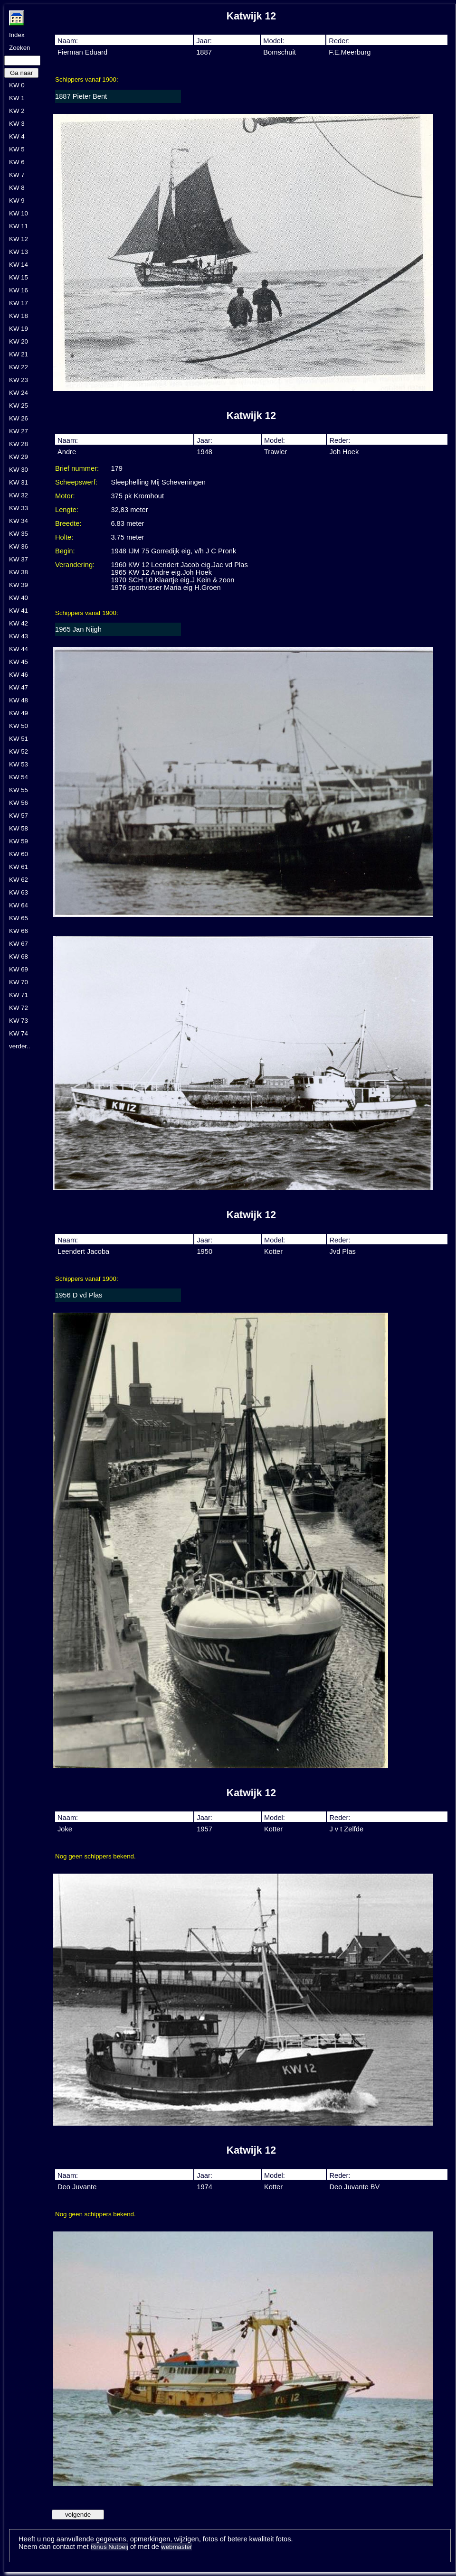  I want to click on KW 13, so click(18, 251).